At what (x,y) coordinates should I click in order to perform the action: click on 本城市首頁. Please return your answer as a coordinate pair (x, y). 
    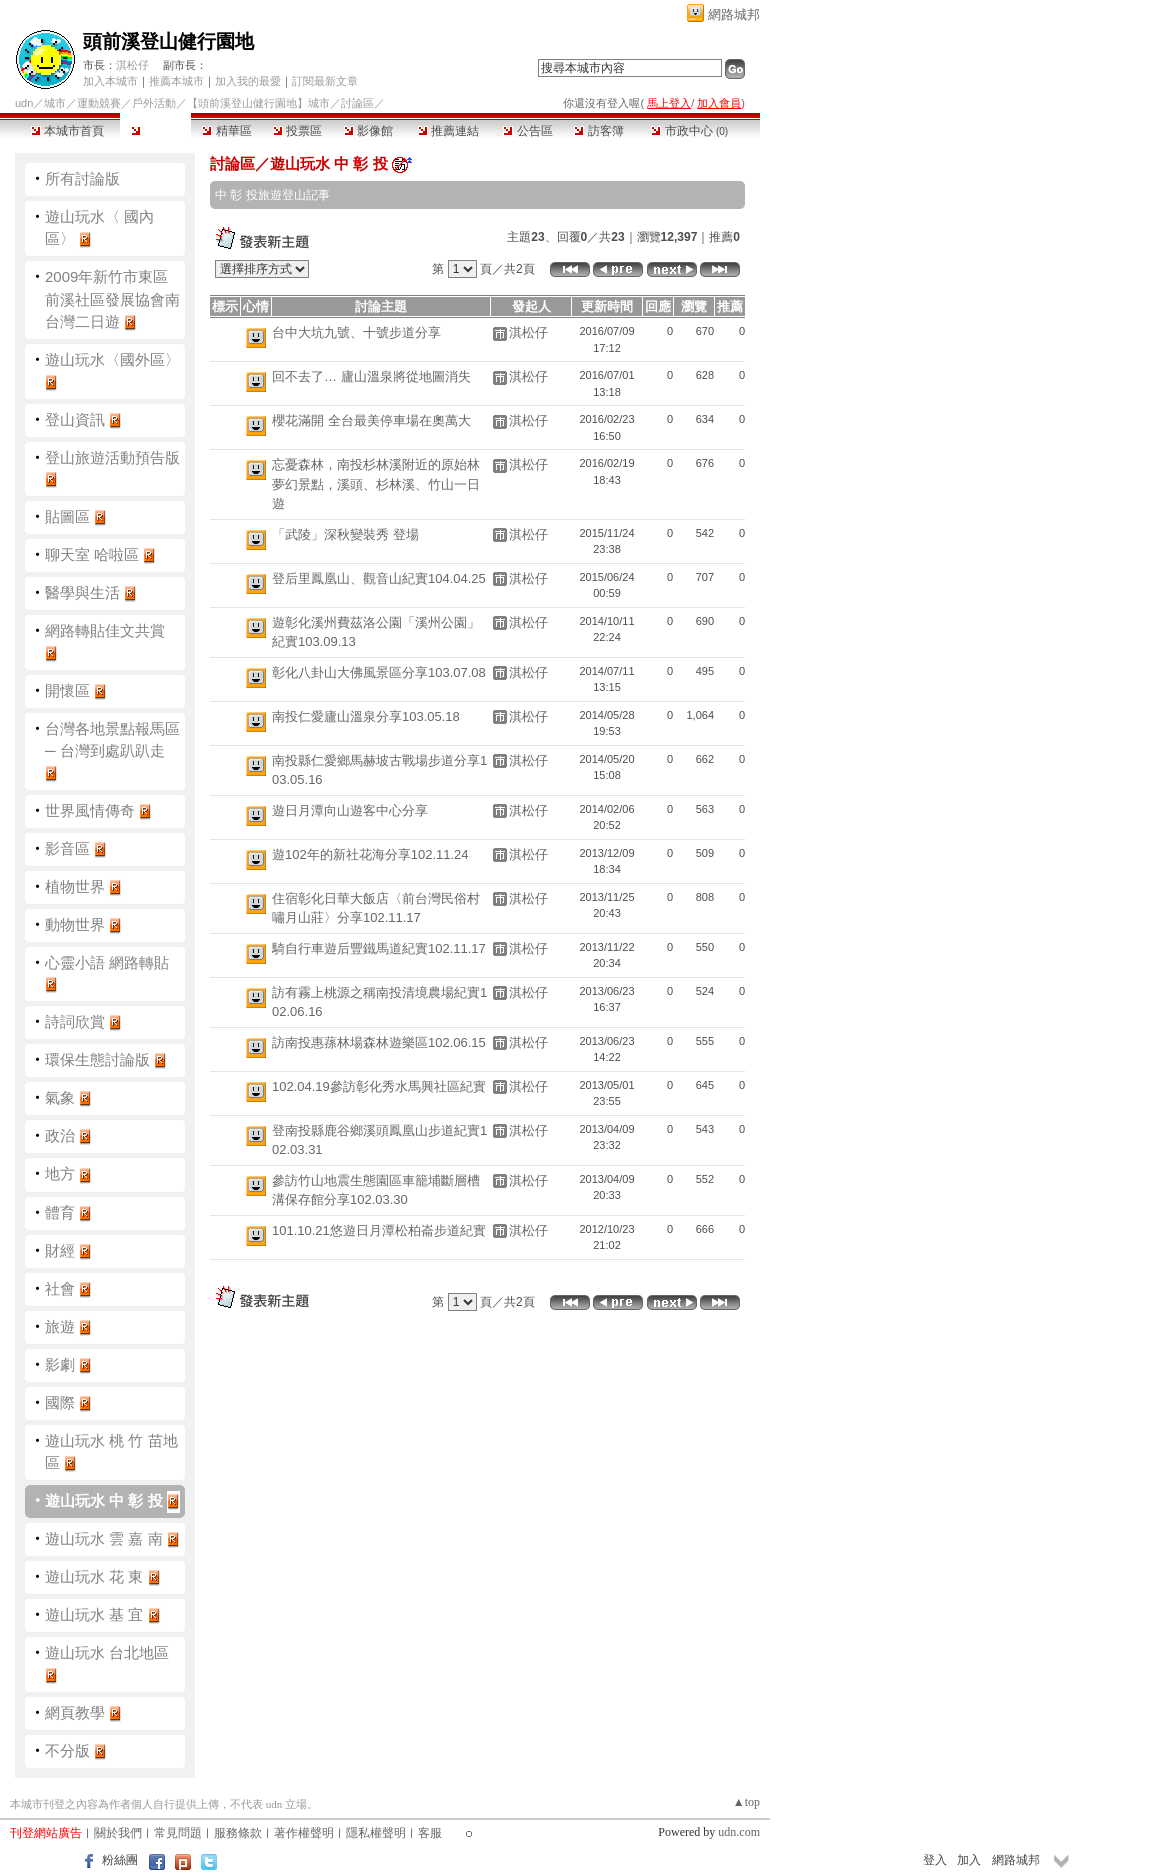
    Looking at the image, I should click on (67, 131).